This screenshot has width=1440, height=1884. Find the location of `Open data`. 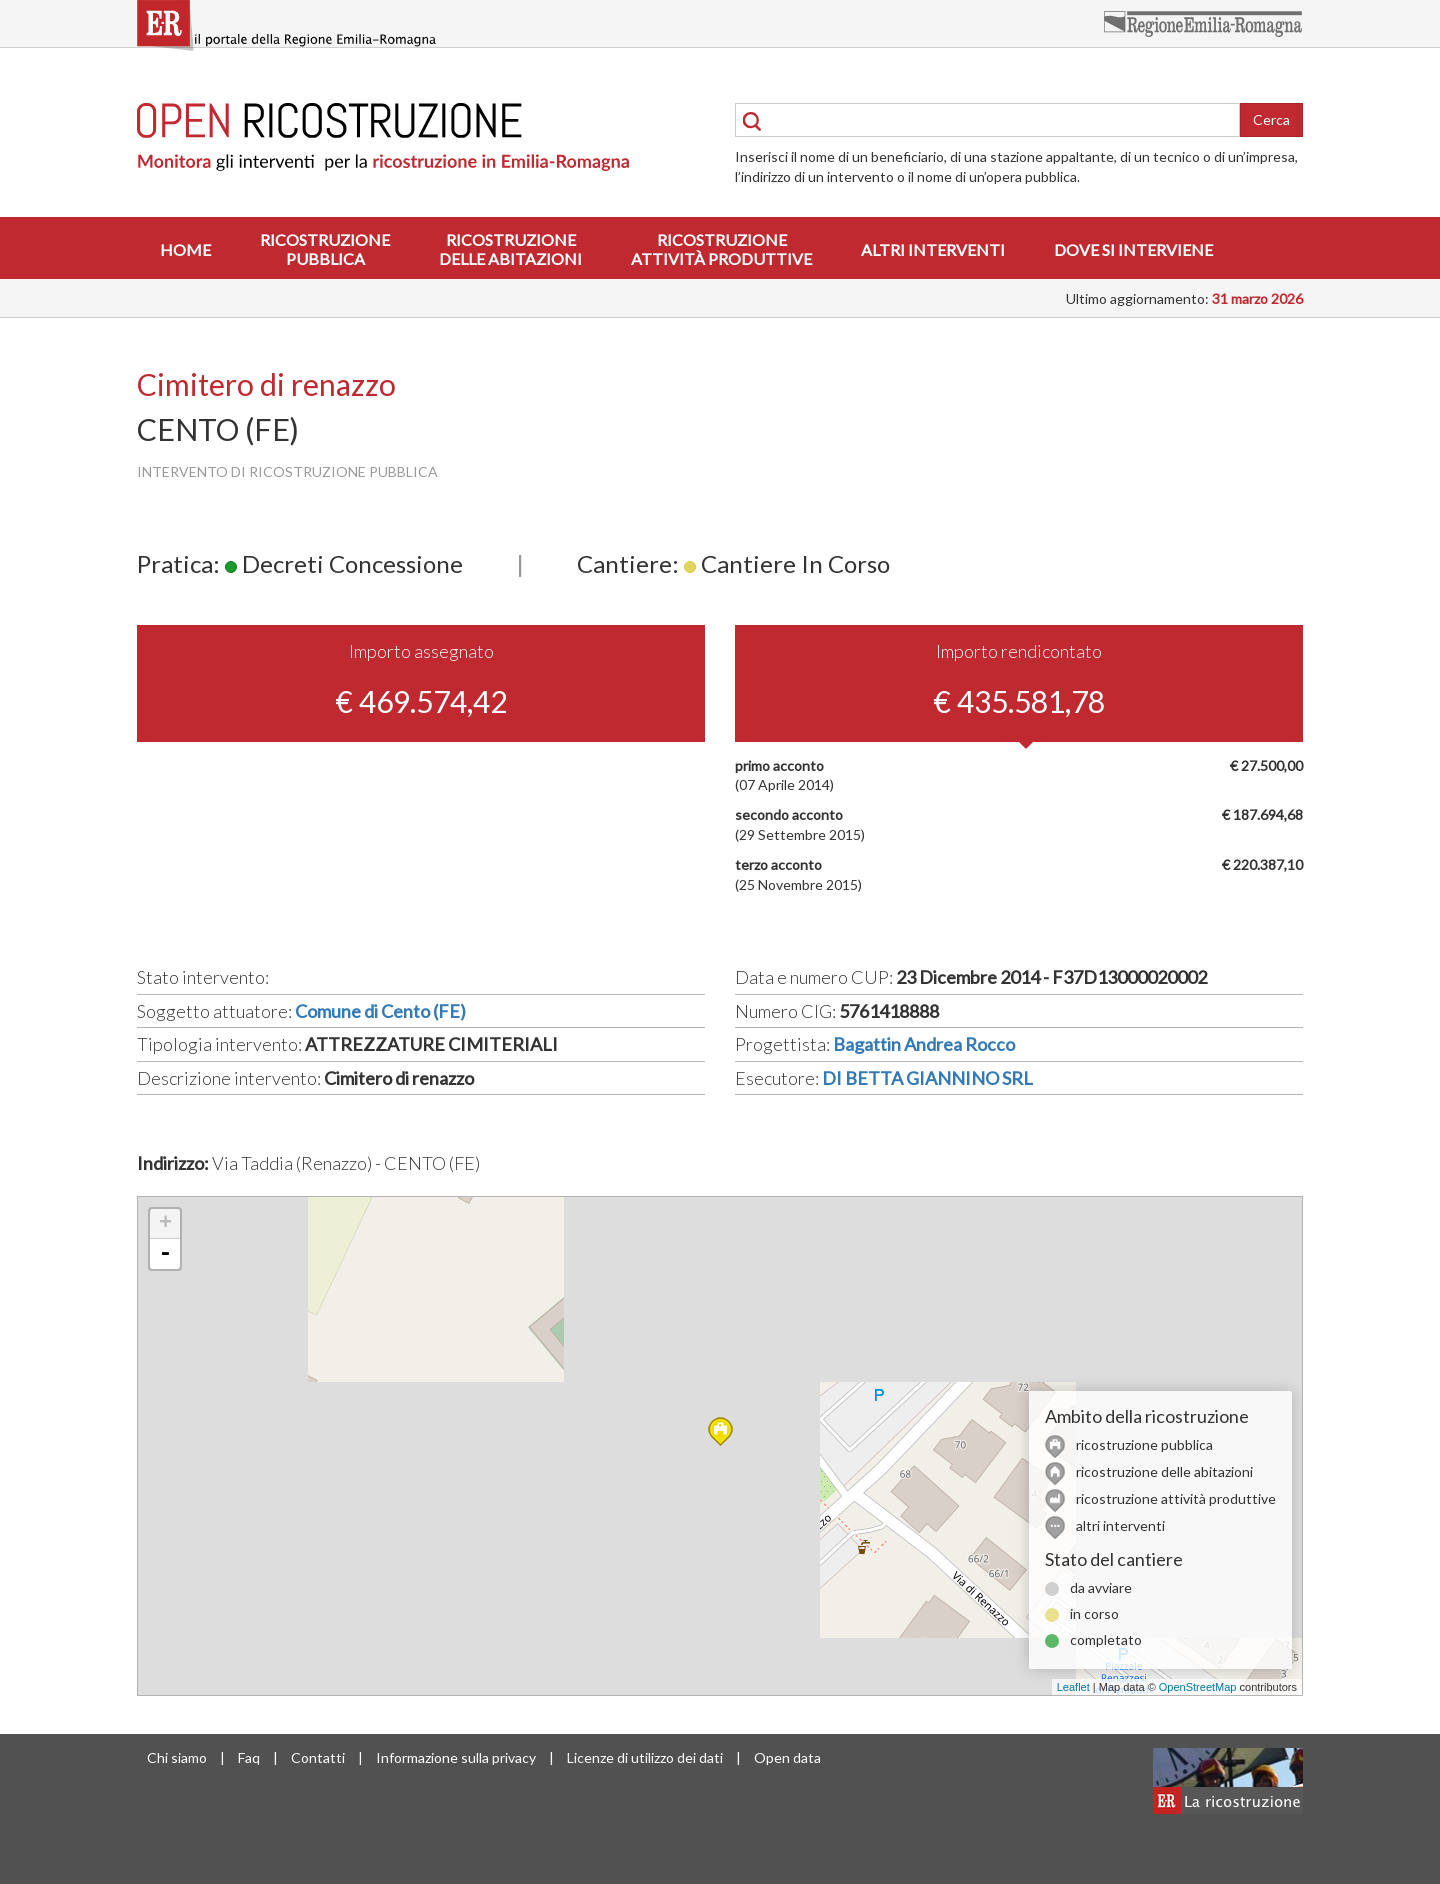

Open data is located at coordinates (787, 1757).